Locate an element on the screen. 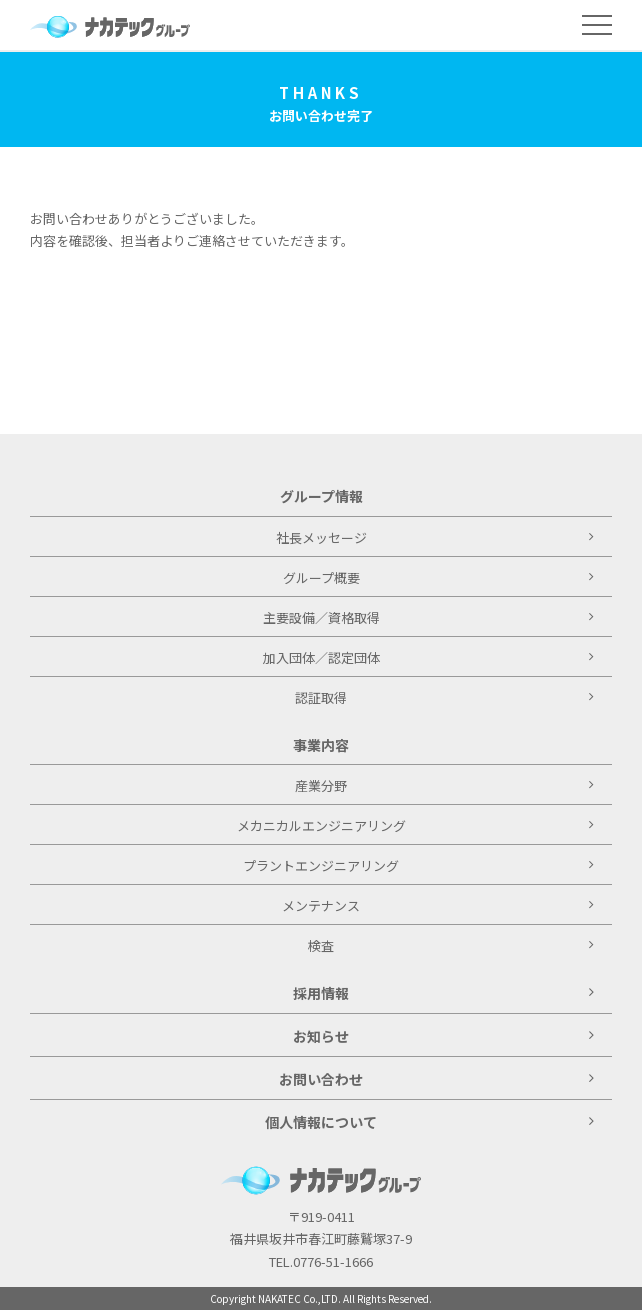 The image size is (642, 1310). 0776-51-1666 is located at coordinates (333, 1261).